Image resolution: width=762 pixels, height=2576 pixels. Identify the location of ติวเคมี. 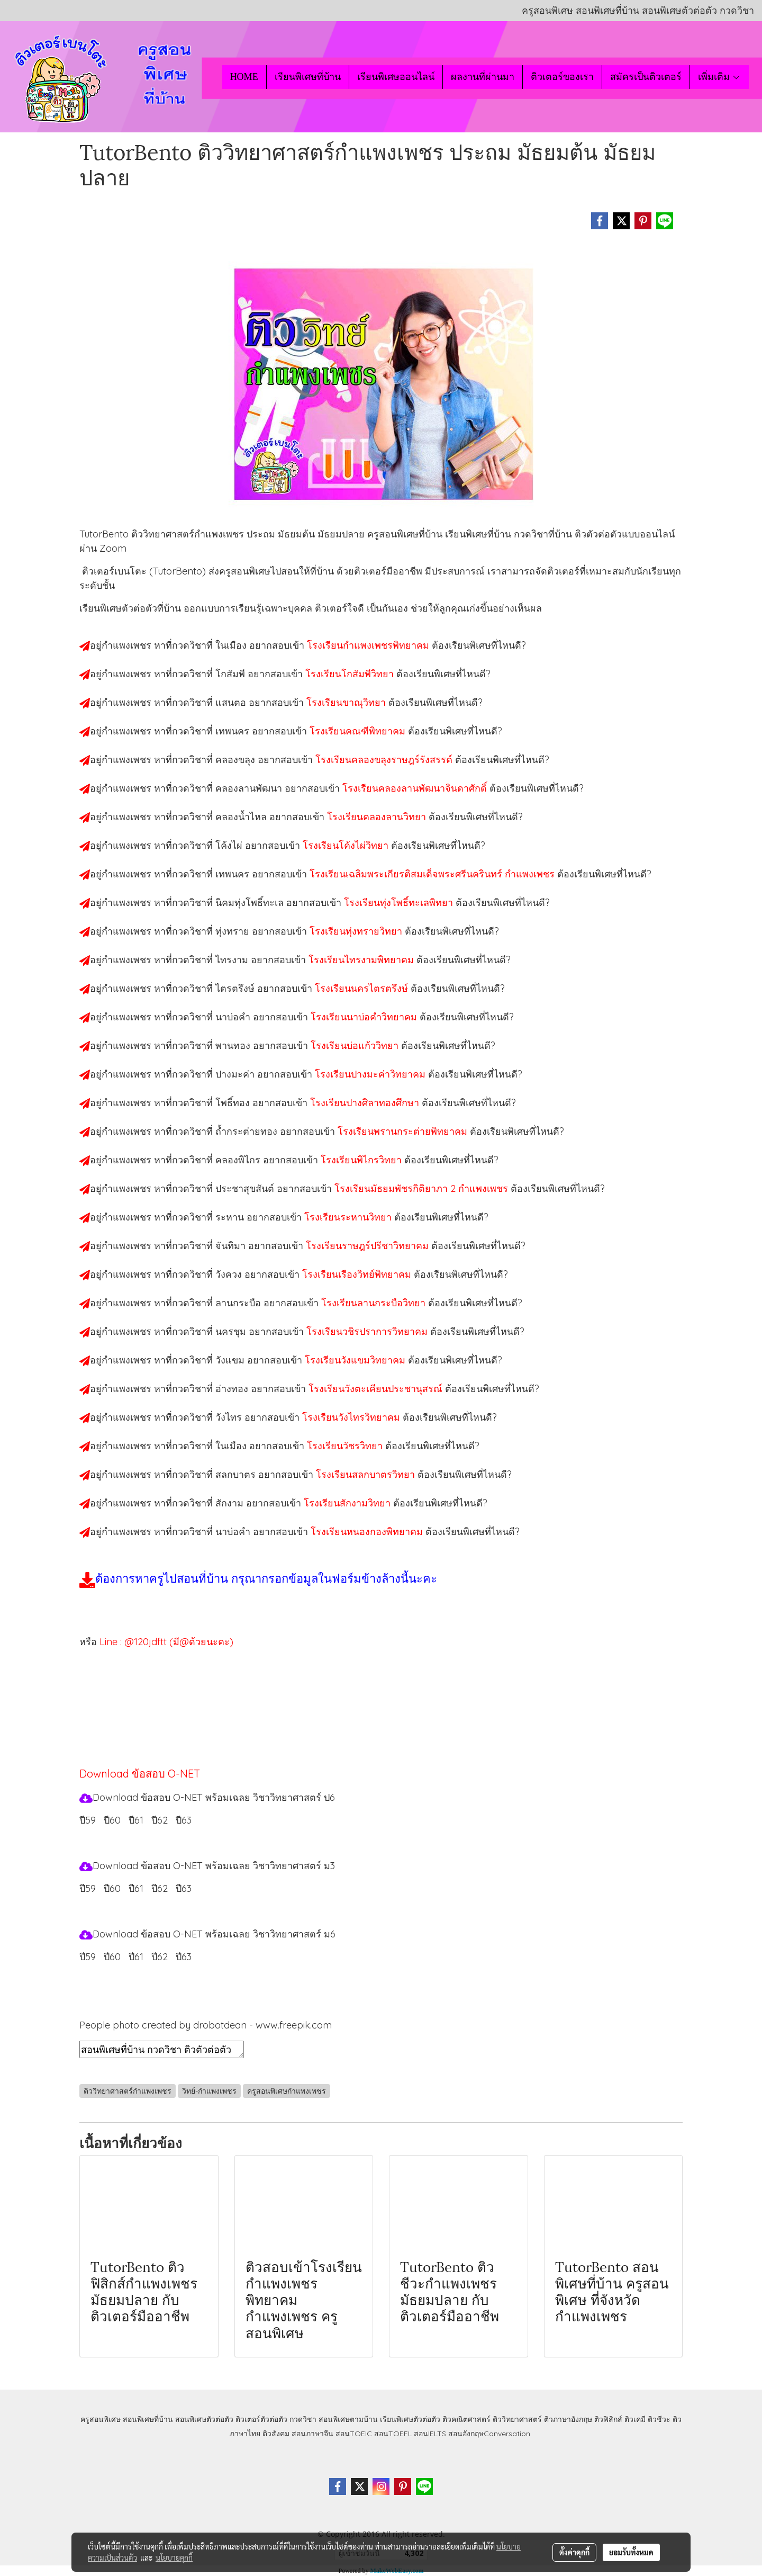
(635, 2419).